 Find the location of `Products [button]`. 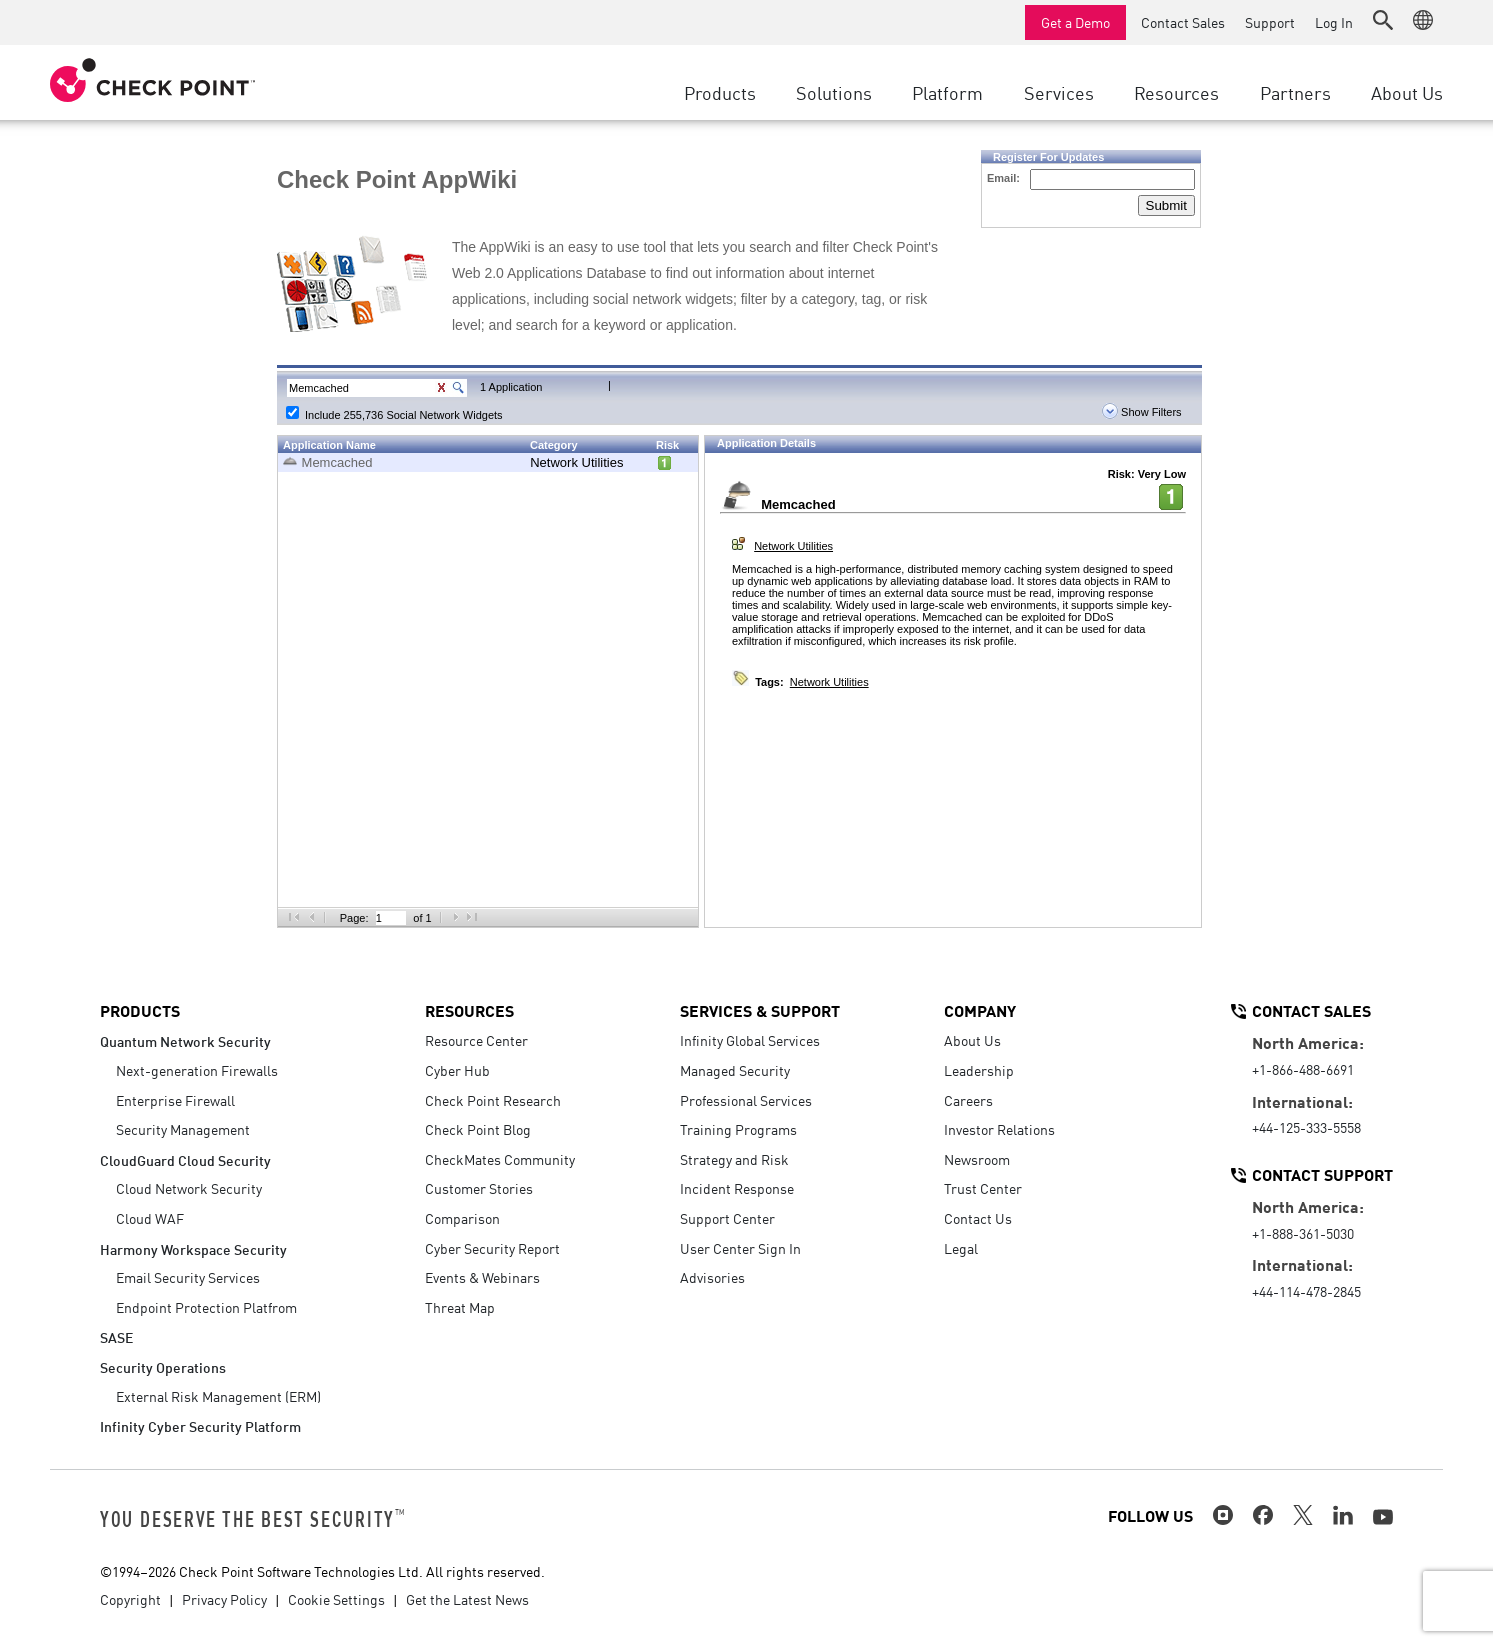

Products [button] is located at coordinates (720, 92).